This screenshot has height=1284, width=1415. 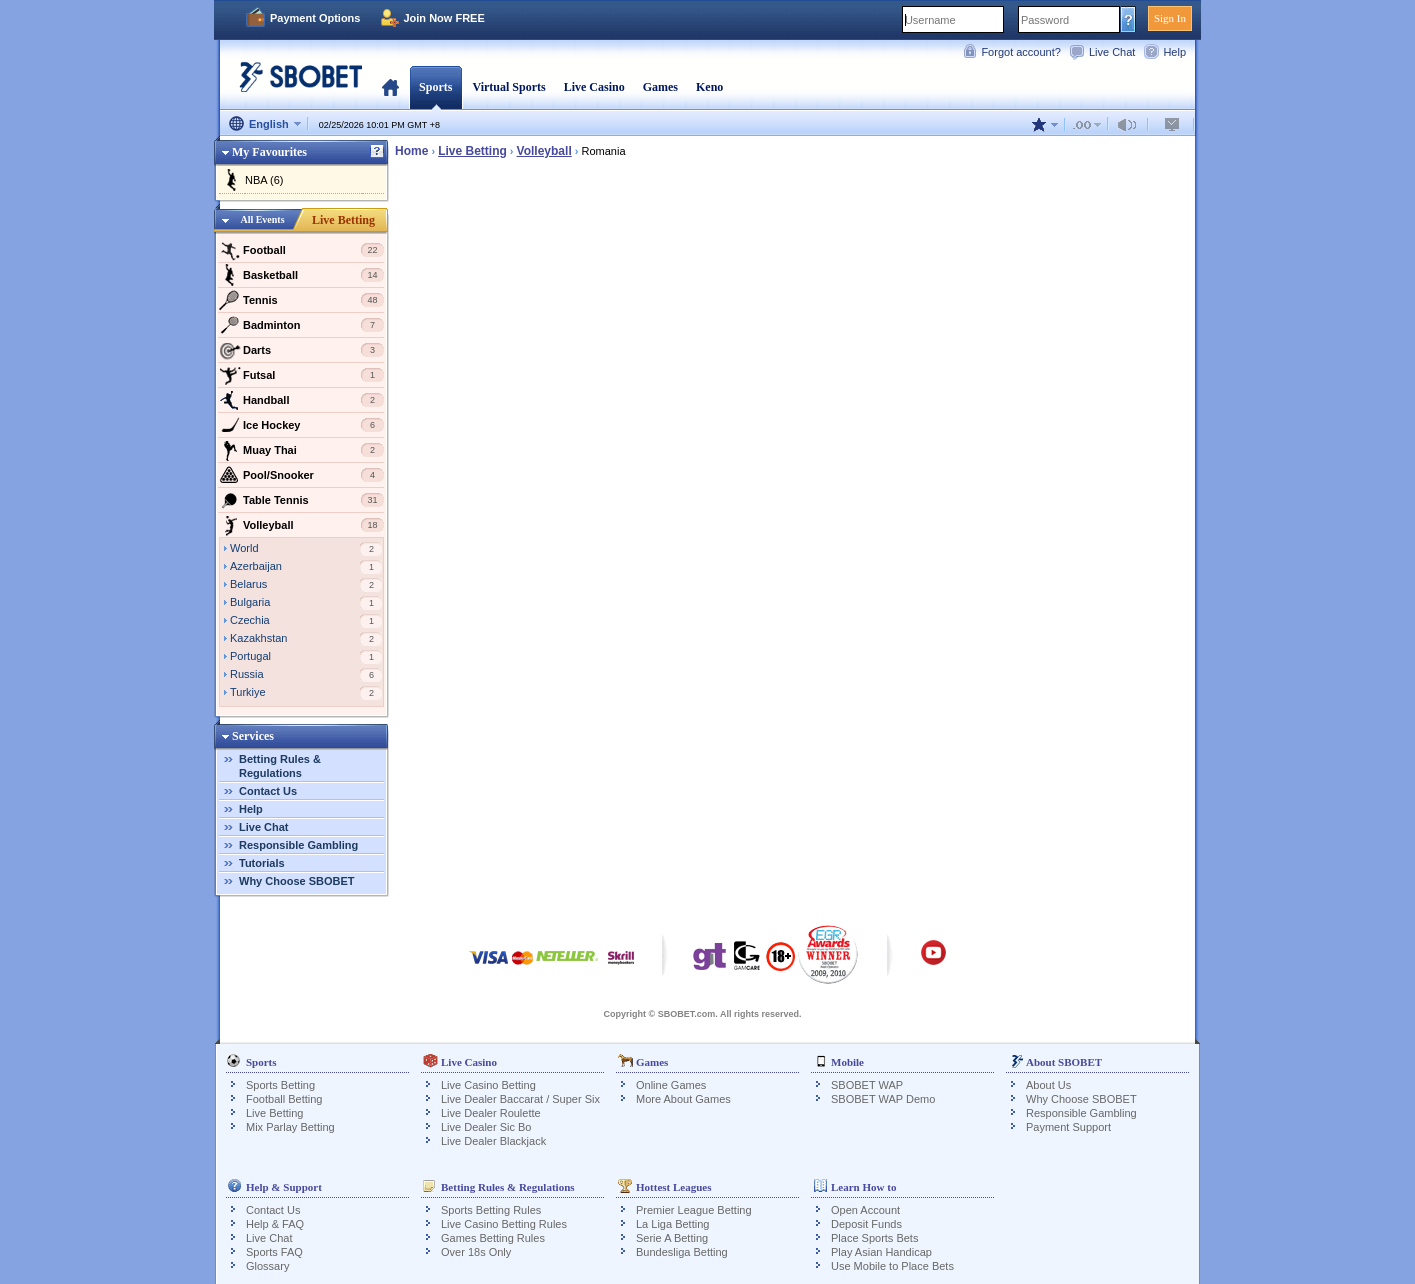 I want to click on SBOBET WAP, so click(x=867, y=1085).